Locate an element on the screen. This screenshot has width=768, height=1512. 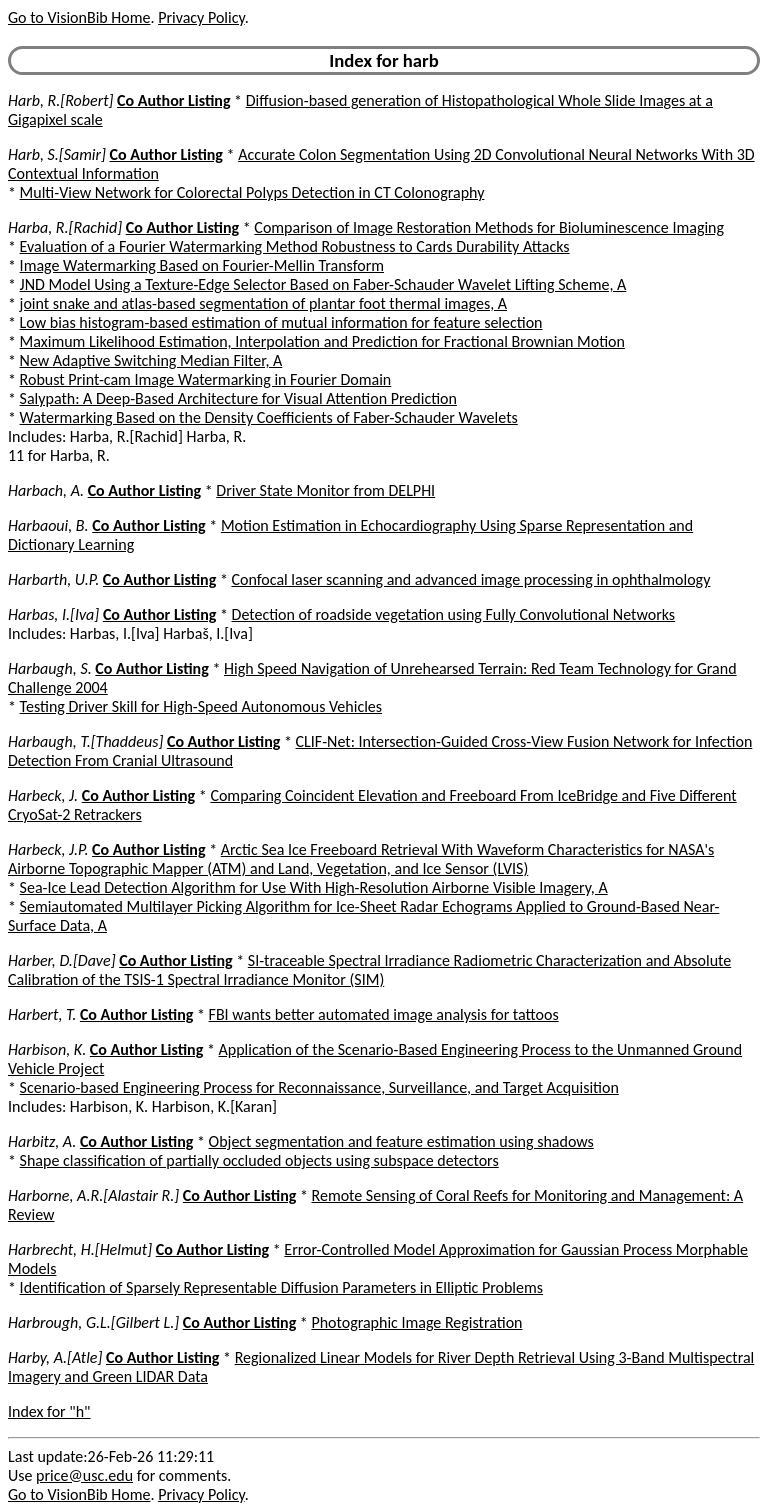
Go to VisionBib Home is located at coordinates (79, 17).